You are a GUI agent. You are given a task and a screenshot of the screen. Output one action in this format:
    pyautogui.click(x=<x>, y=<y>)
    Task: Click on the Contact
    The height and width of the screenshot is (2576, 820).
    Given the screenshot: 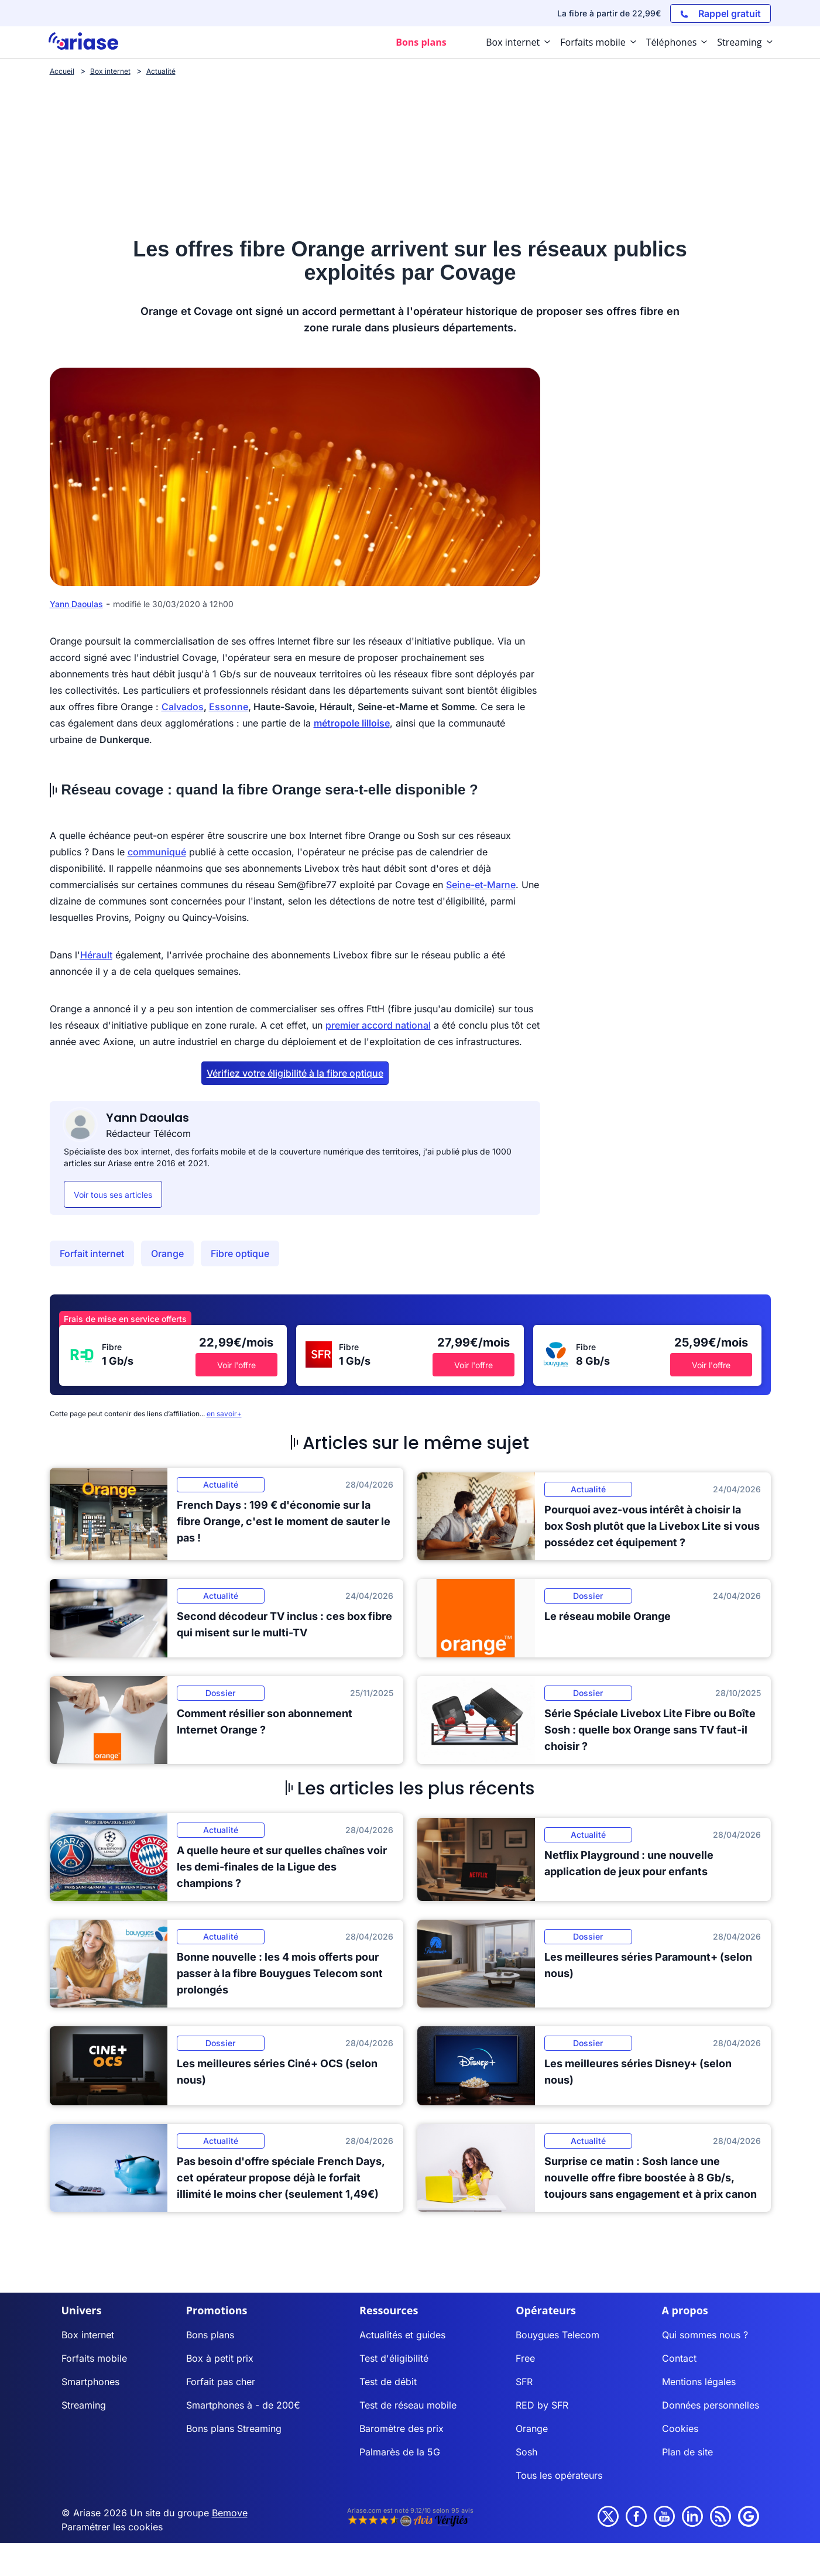 What is the action you would take?
    pyautogui.click(x=679, y=2358)
    